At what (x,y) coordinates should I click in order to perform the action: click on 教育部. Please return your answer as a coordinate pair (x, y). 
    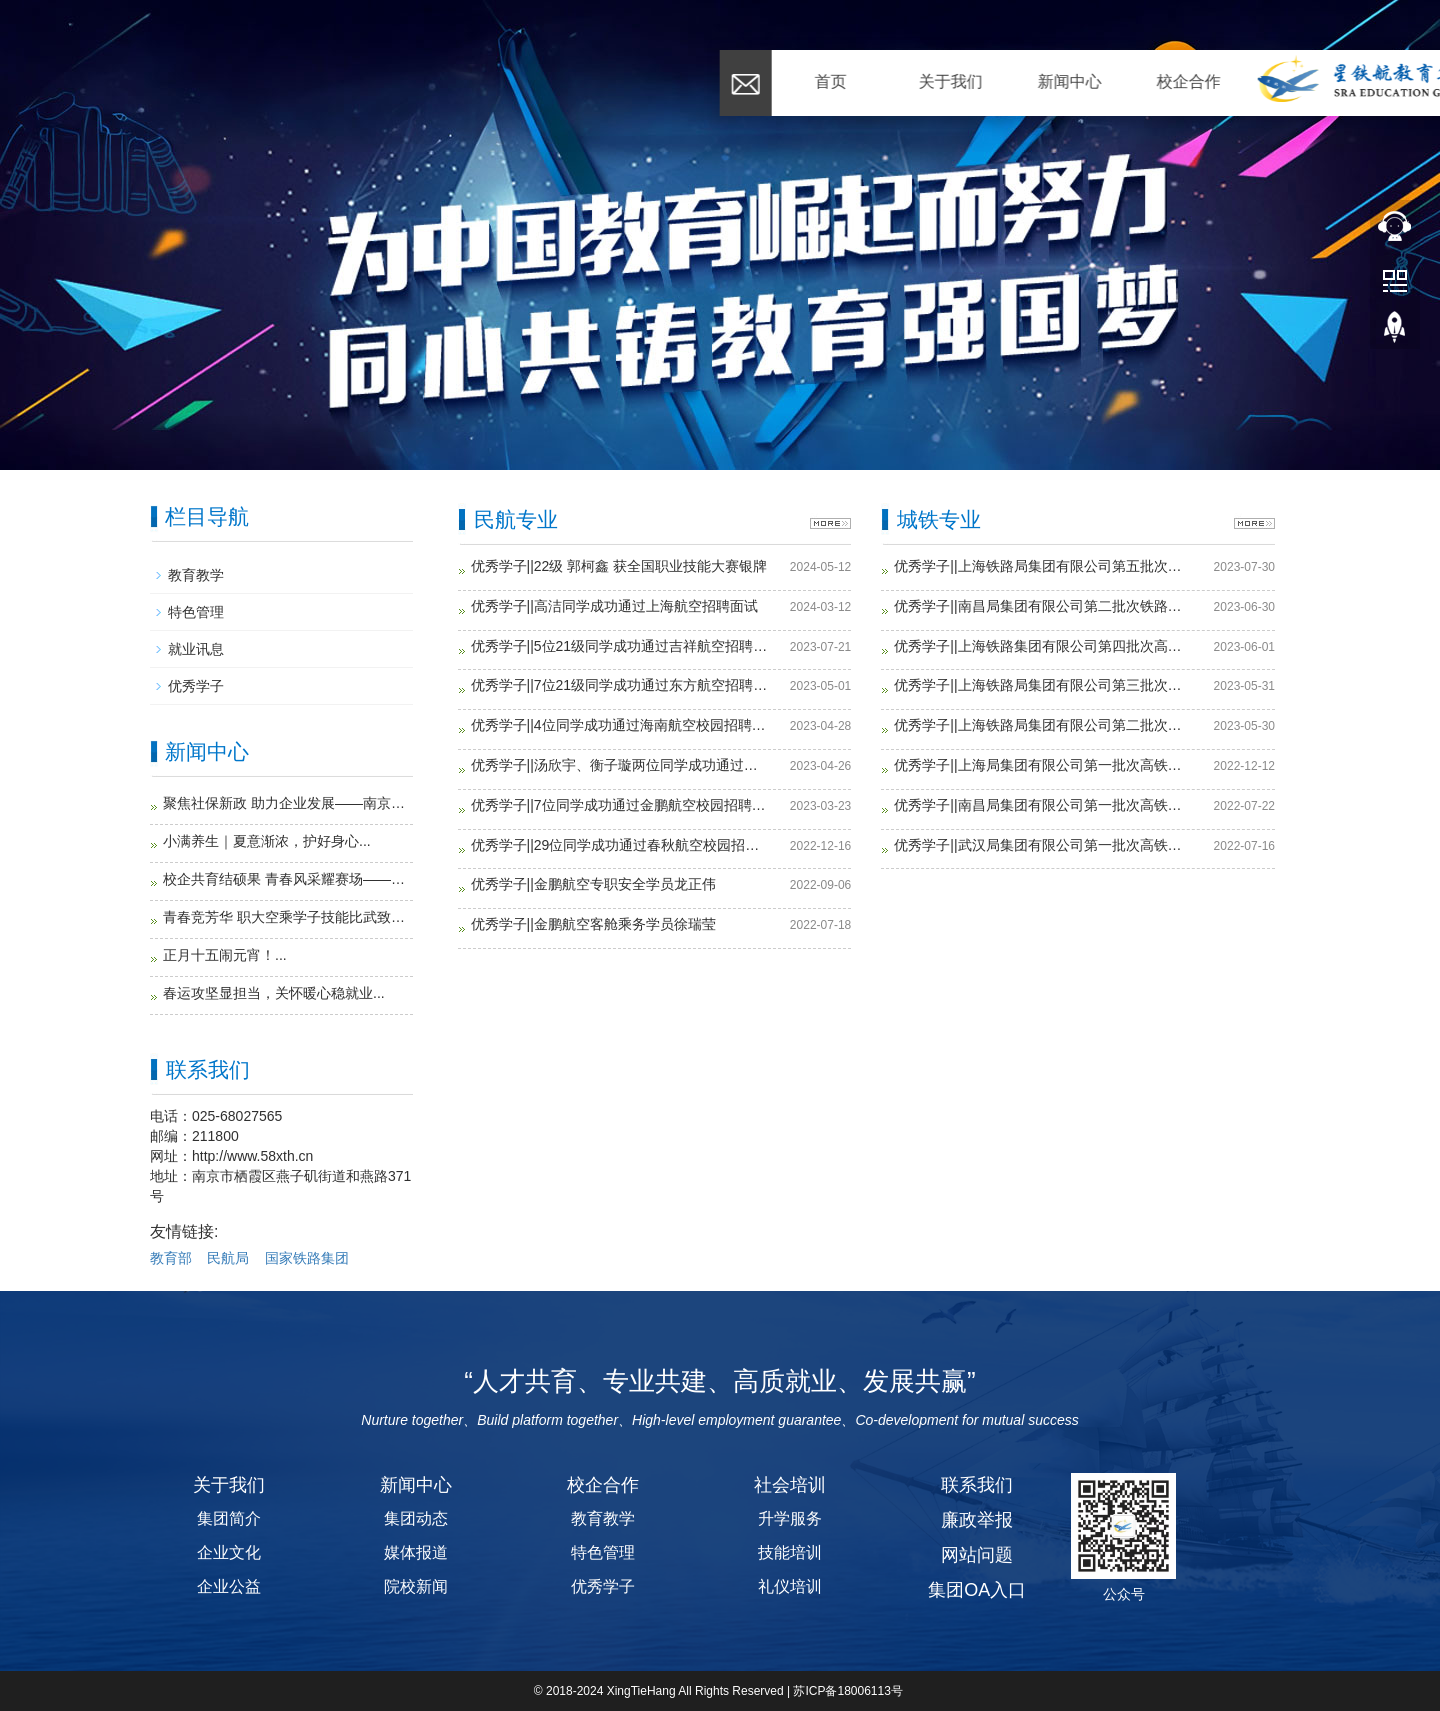
    Looking at the image, I should click on (171, 1258).